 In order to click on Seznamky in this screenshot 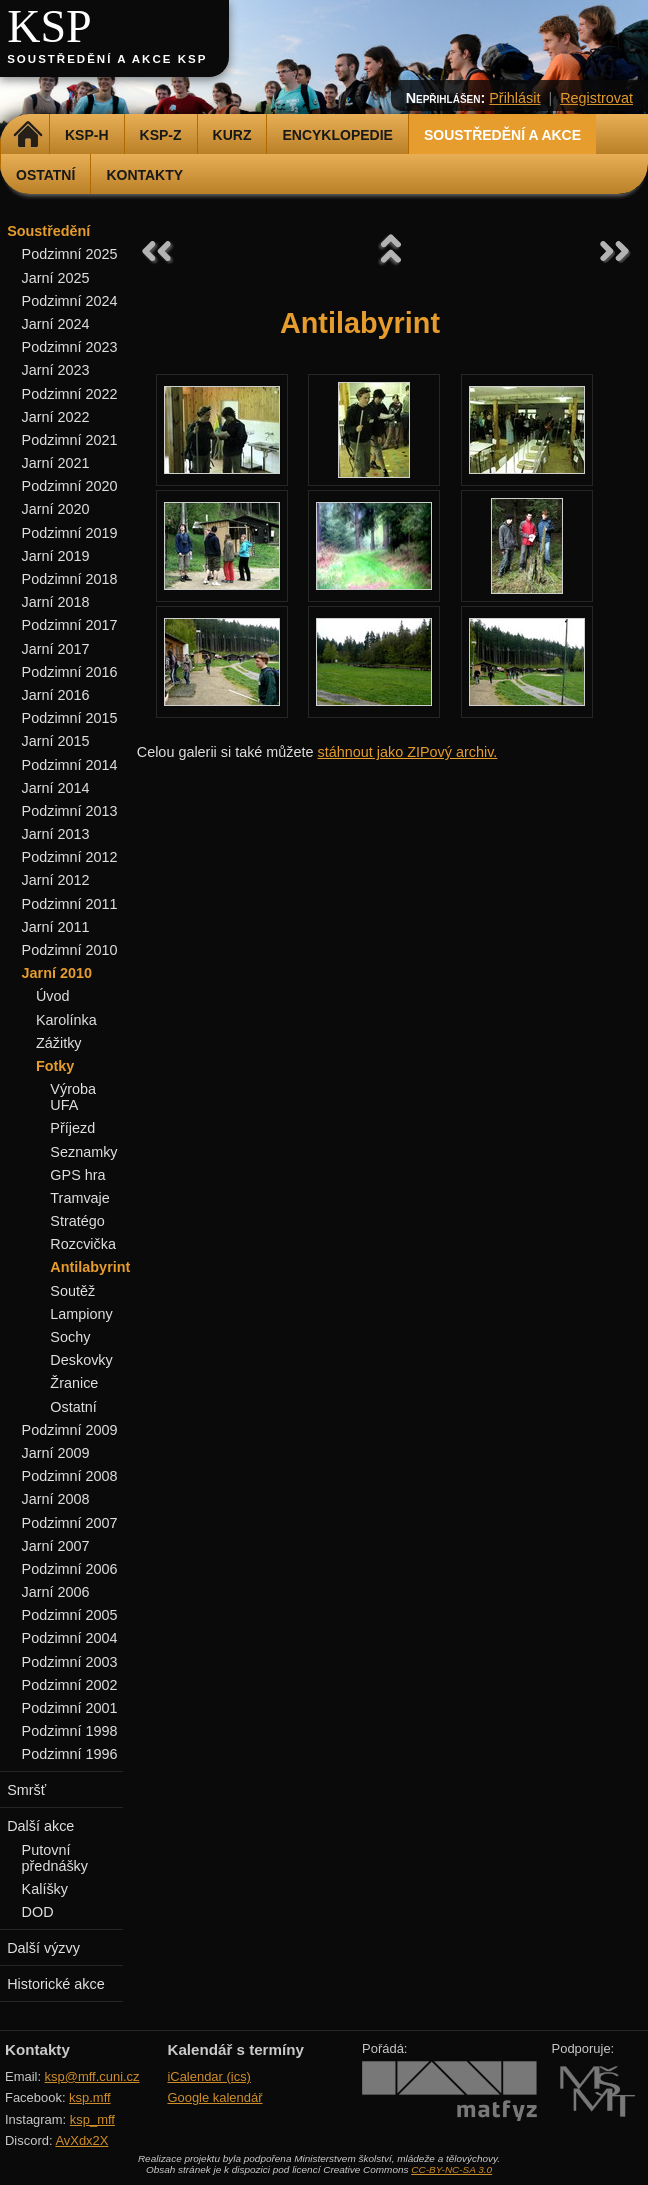, I will do `click(83, 1152)`.